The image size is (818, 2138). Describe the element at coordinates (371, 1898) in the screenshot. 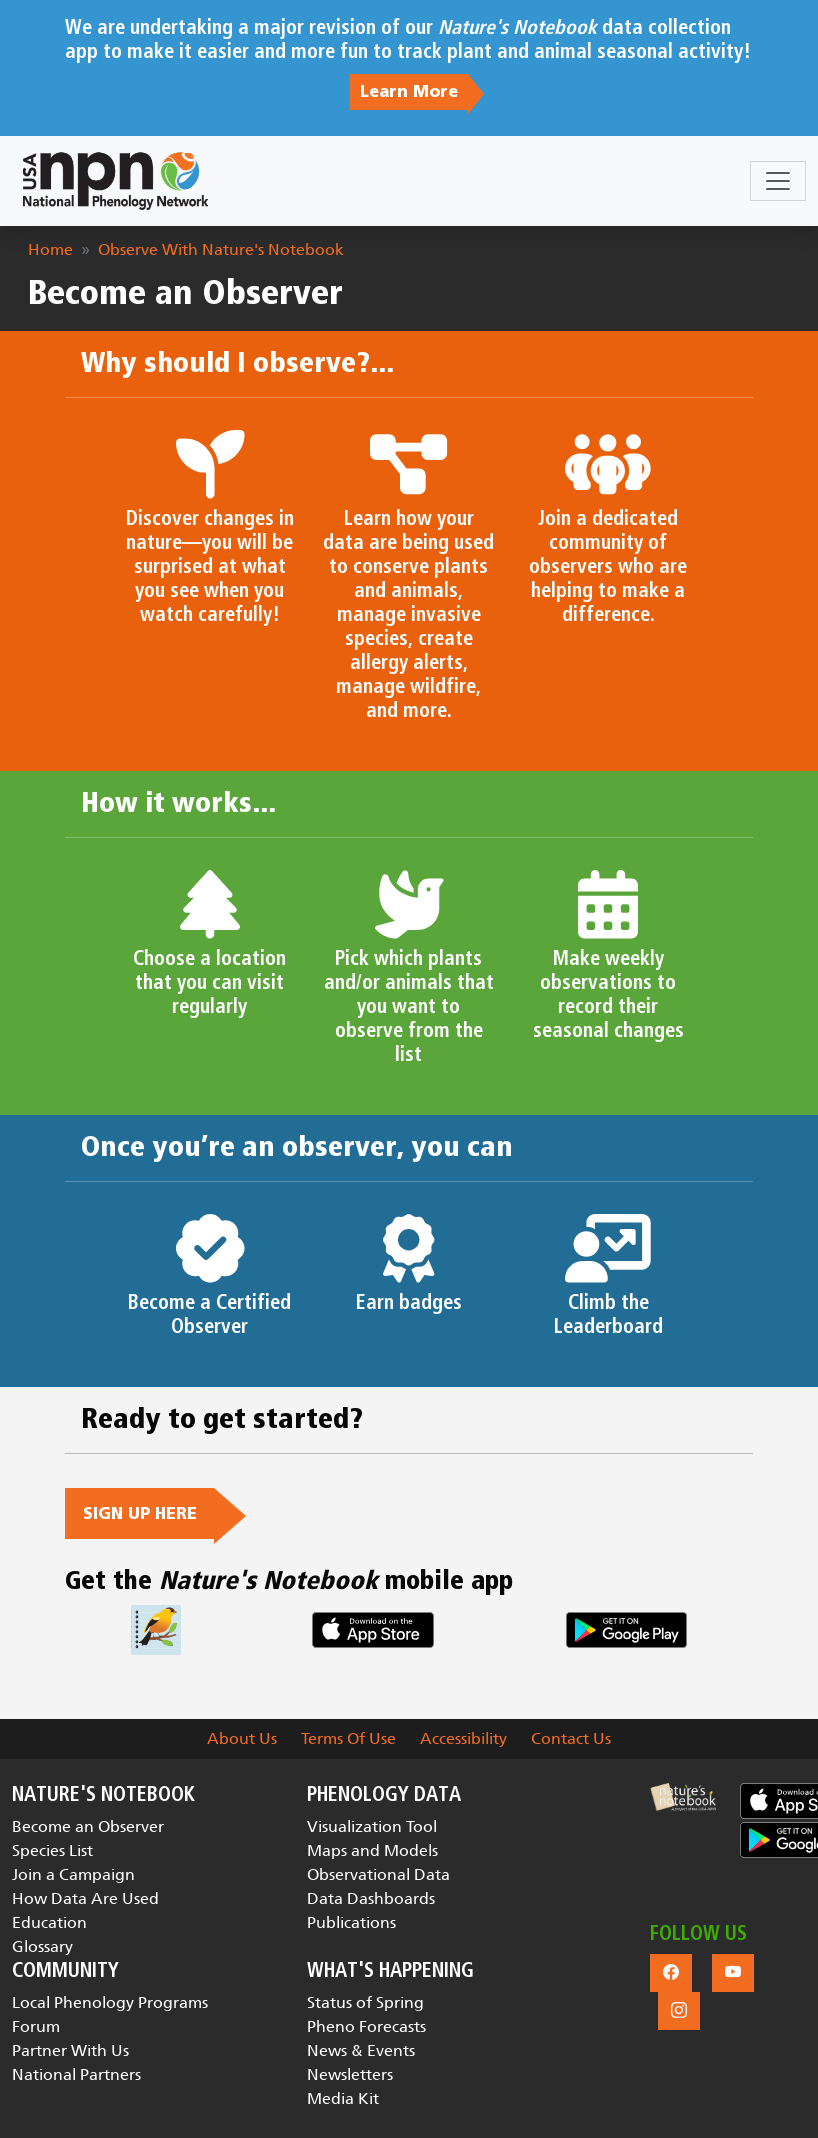

I see `Data Dashboards` at that location.